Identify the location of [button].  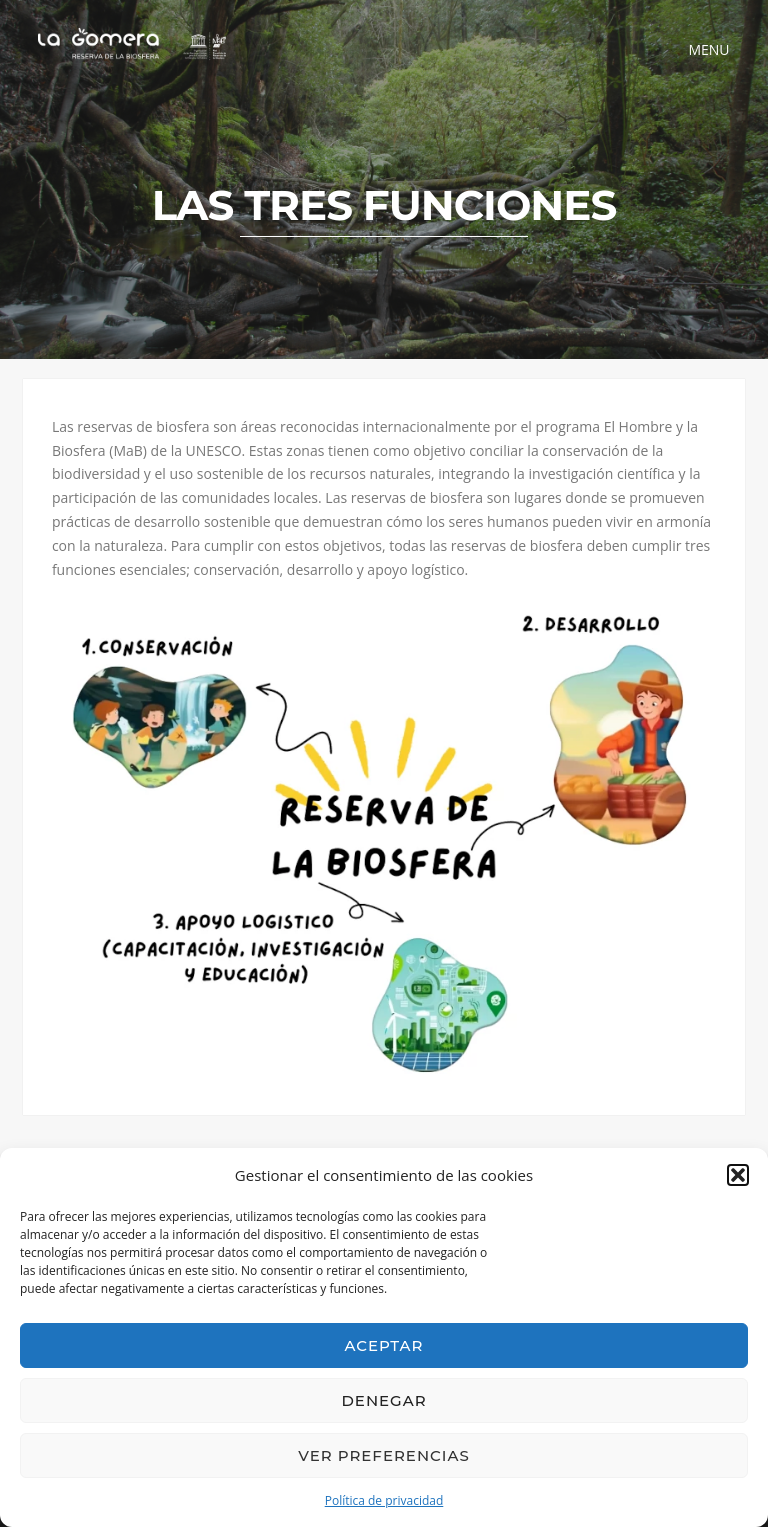
(738, 1175).